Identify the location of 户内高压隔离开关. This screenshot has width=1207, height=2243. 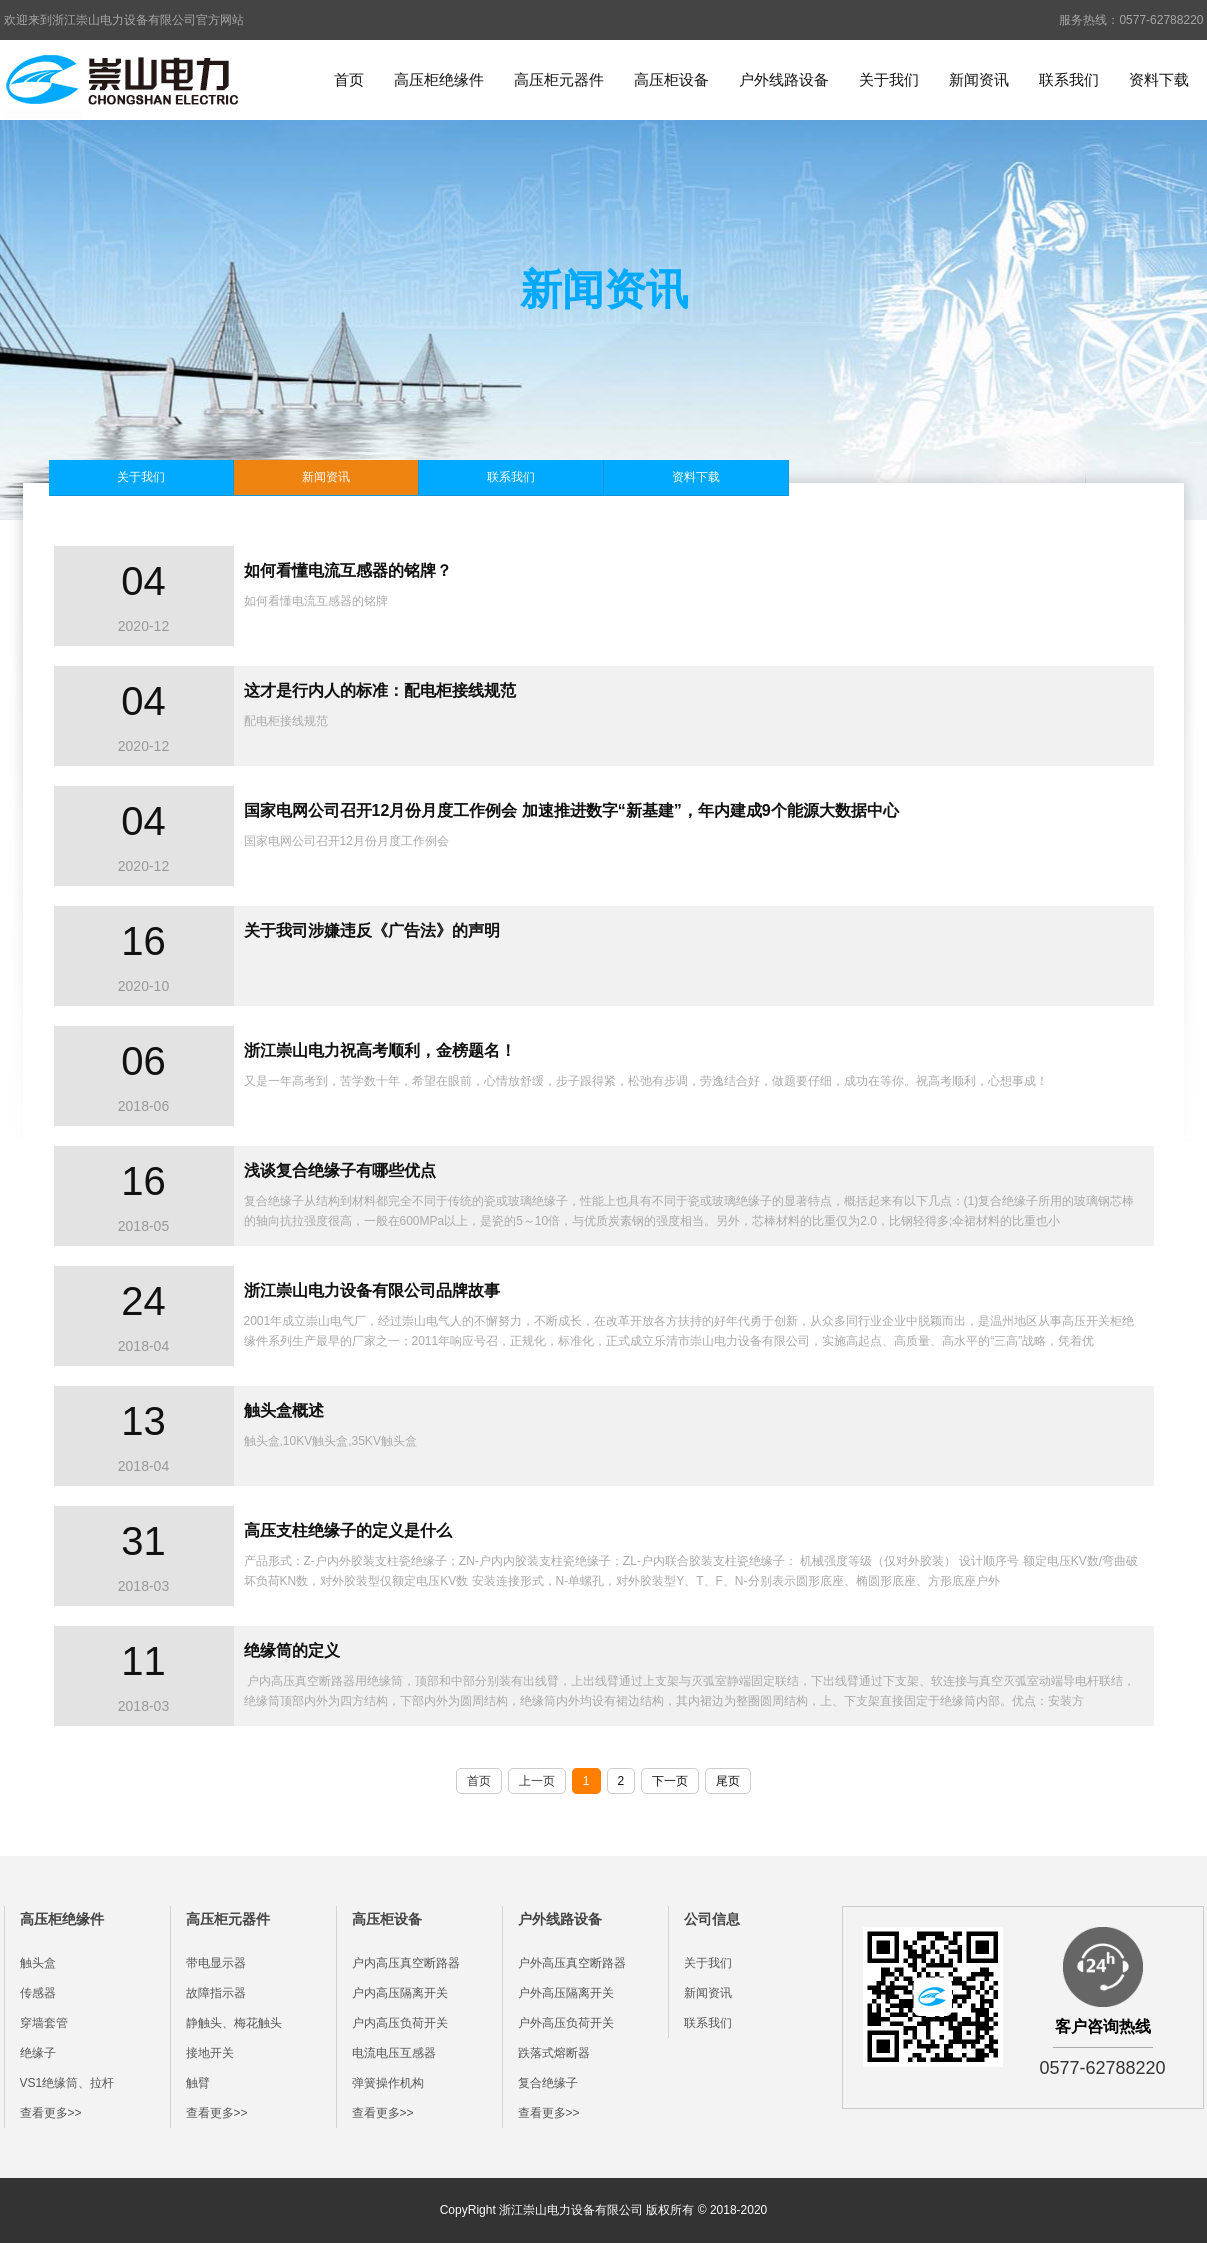
(400, 1993).